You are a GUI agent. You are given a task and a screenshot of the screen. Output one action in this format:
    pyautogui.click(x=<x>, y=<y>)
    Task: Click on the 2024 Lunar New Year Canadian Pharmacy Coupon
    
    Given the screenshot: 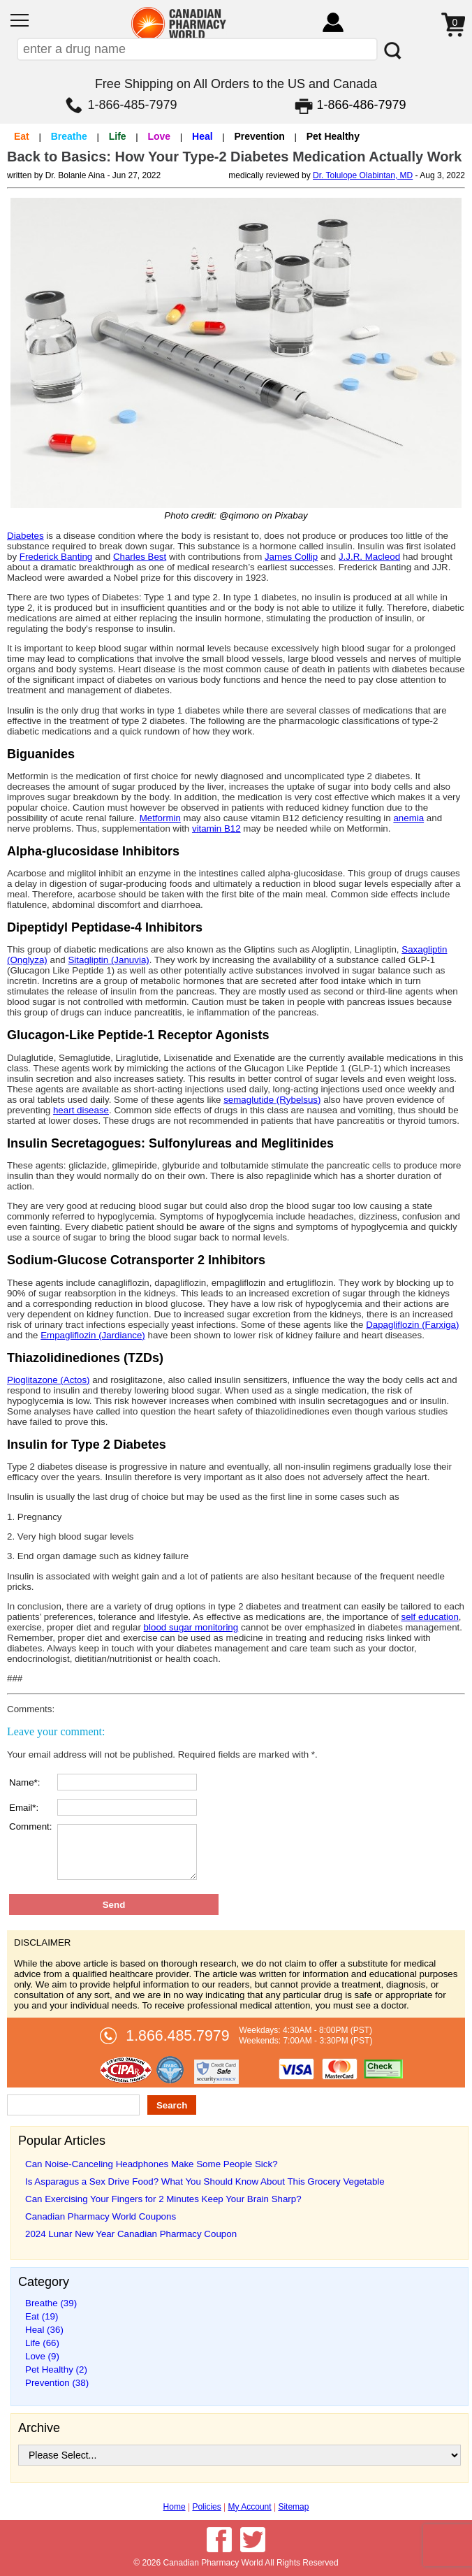 What is the action you would take?
    pyautogui.click(x=131, y=2234)
    